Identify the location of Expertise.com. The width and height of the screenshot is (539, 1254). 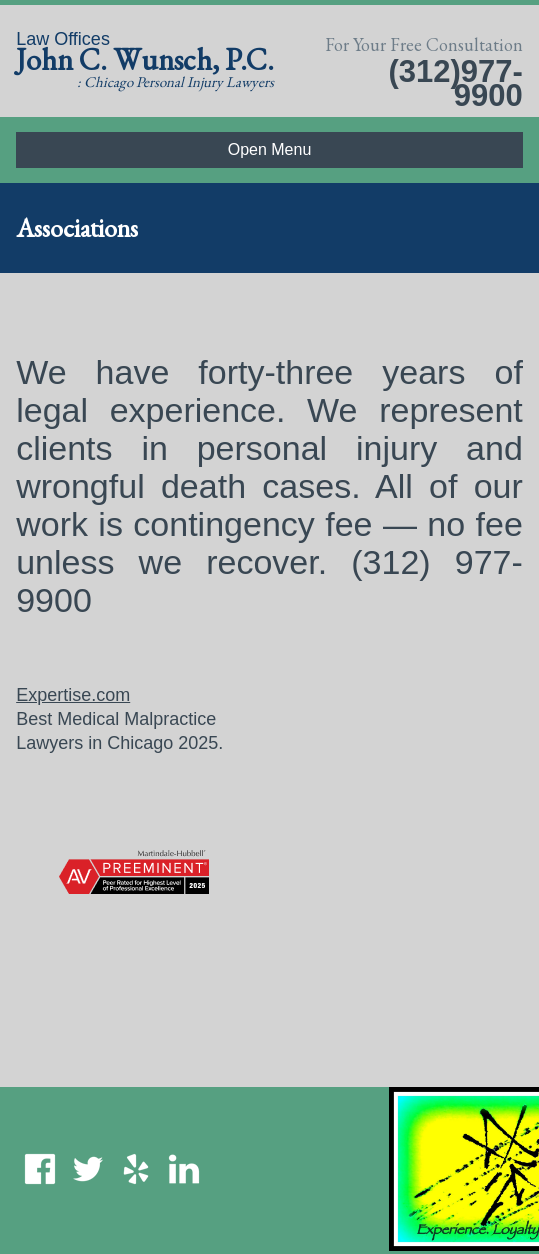
(73, 695).